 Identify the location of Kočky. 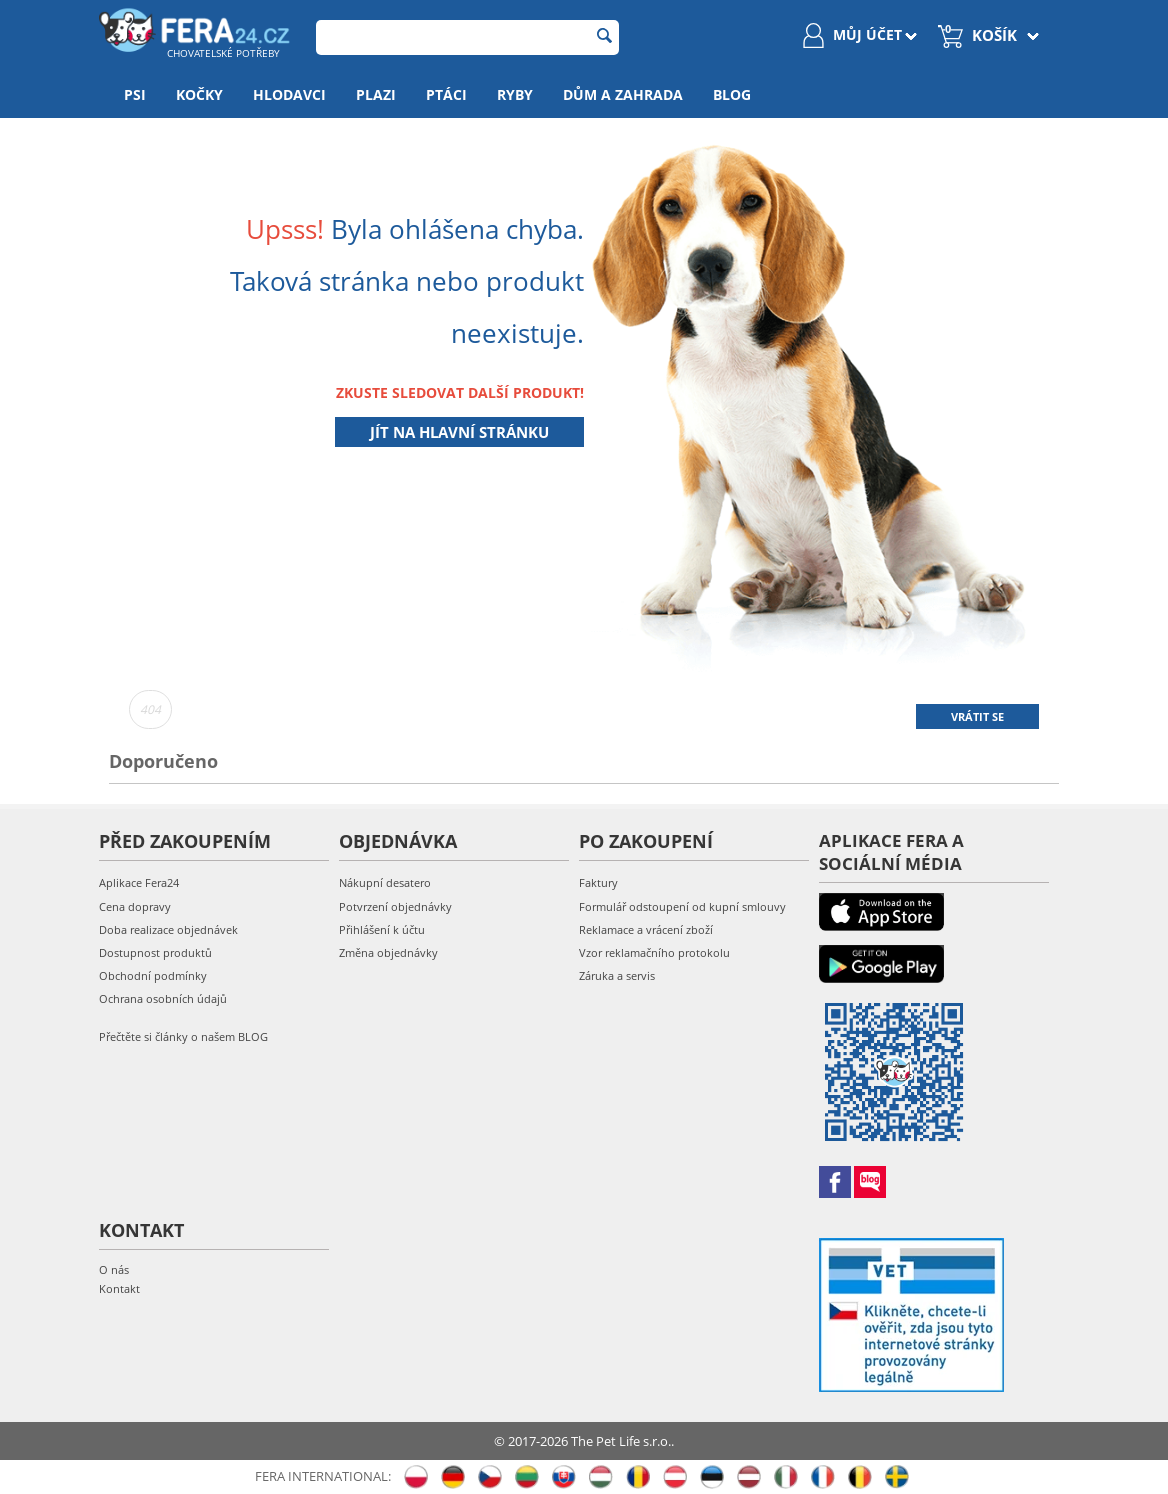
(199, 94).